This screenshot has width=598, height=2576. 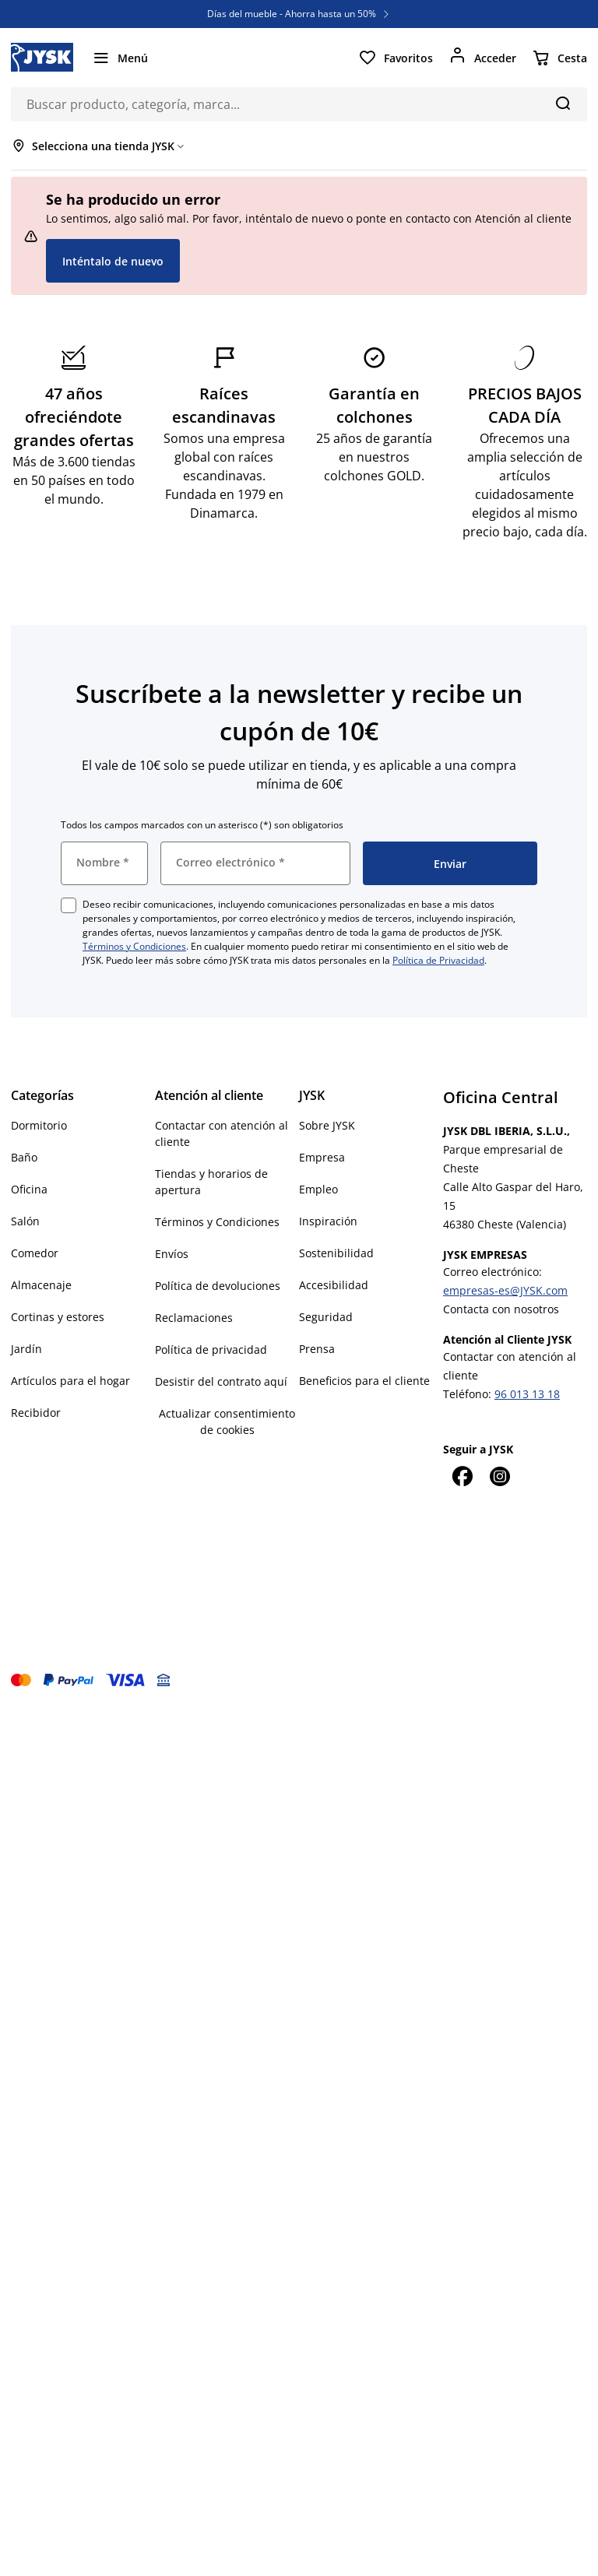 What do you see at coordinates (322, 1157) in the screenshot?
I see `Empresa` at bounding box center [322, 1157].